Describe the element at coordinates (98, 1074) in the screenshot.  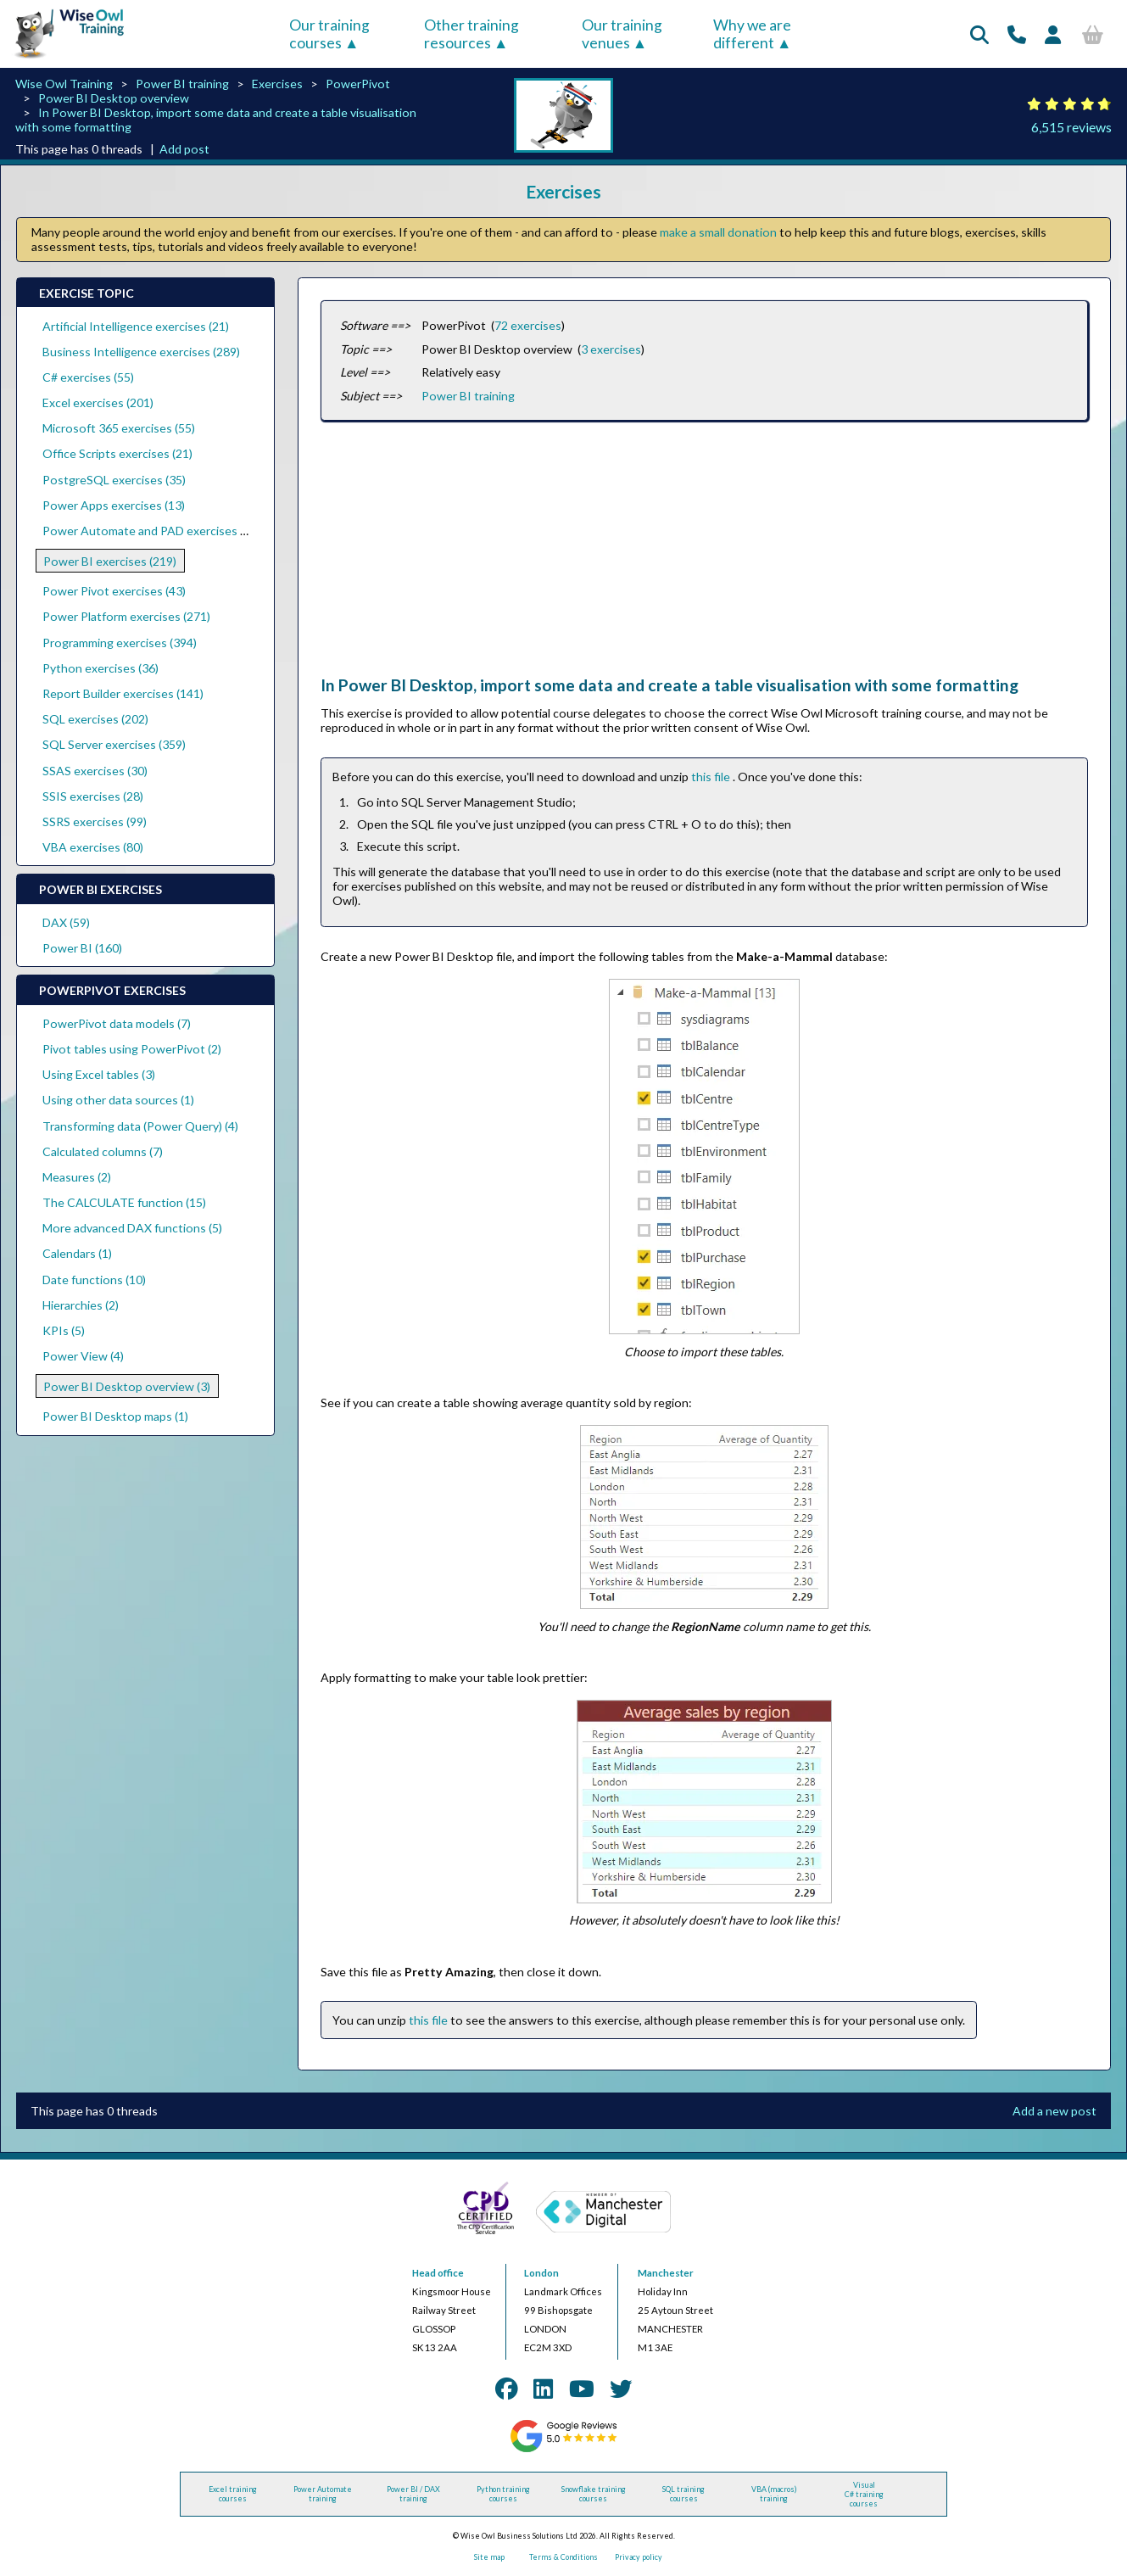
I see `Using Excel tables (3)` at that location.